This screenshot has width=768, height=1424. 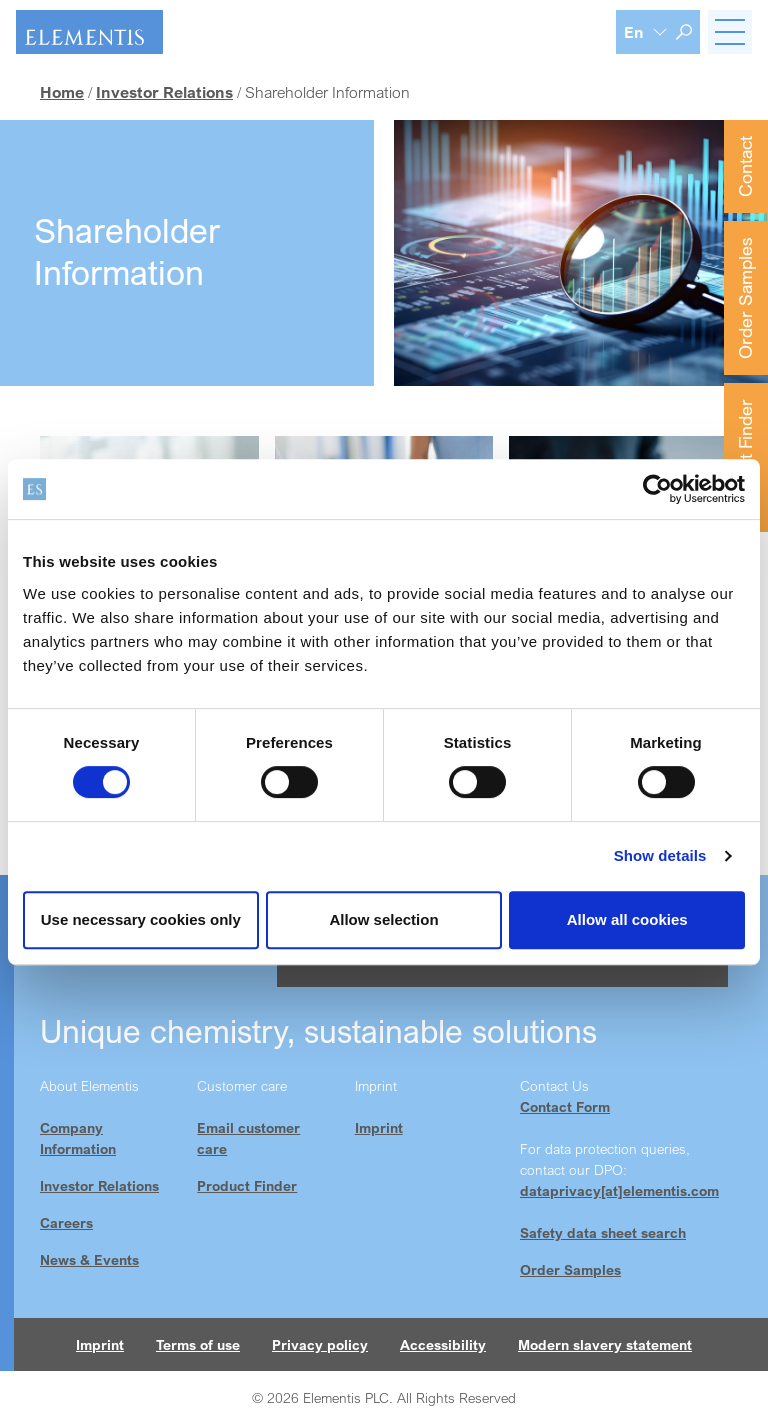 What do you see at coordinates (646, 32) in the screenshot?
I see `[Language selection]` at bounding box center [646, 32].